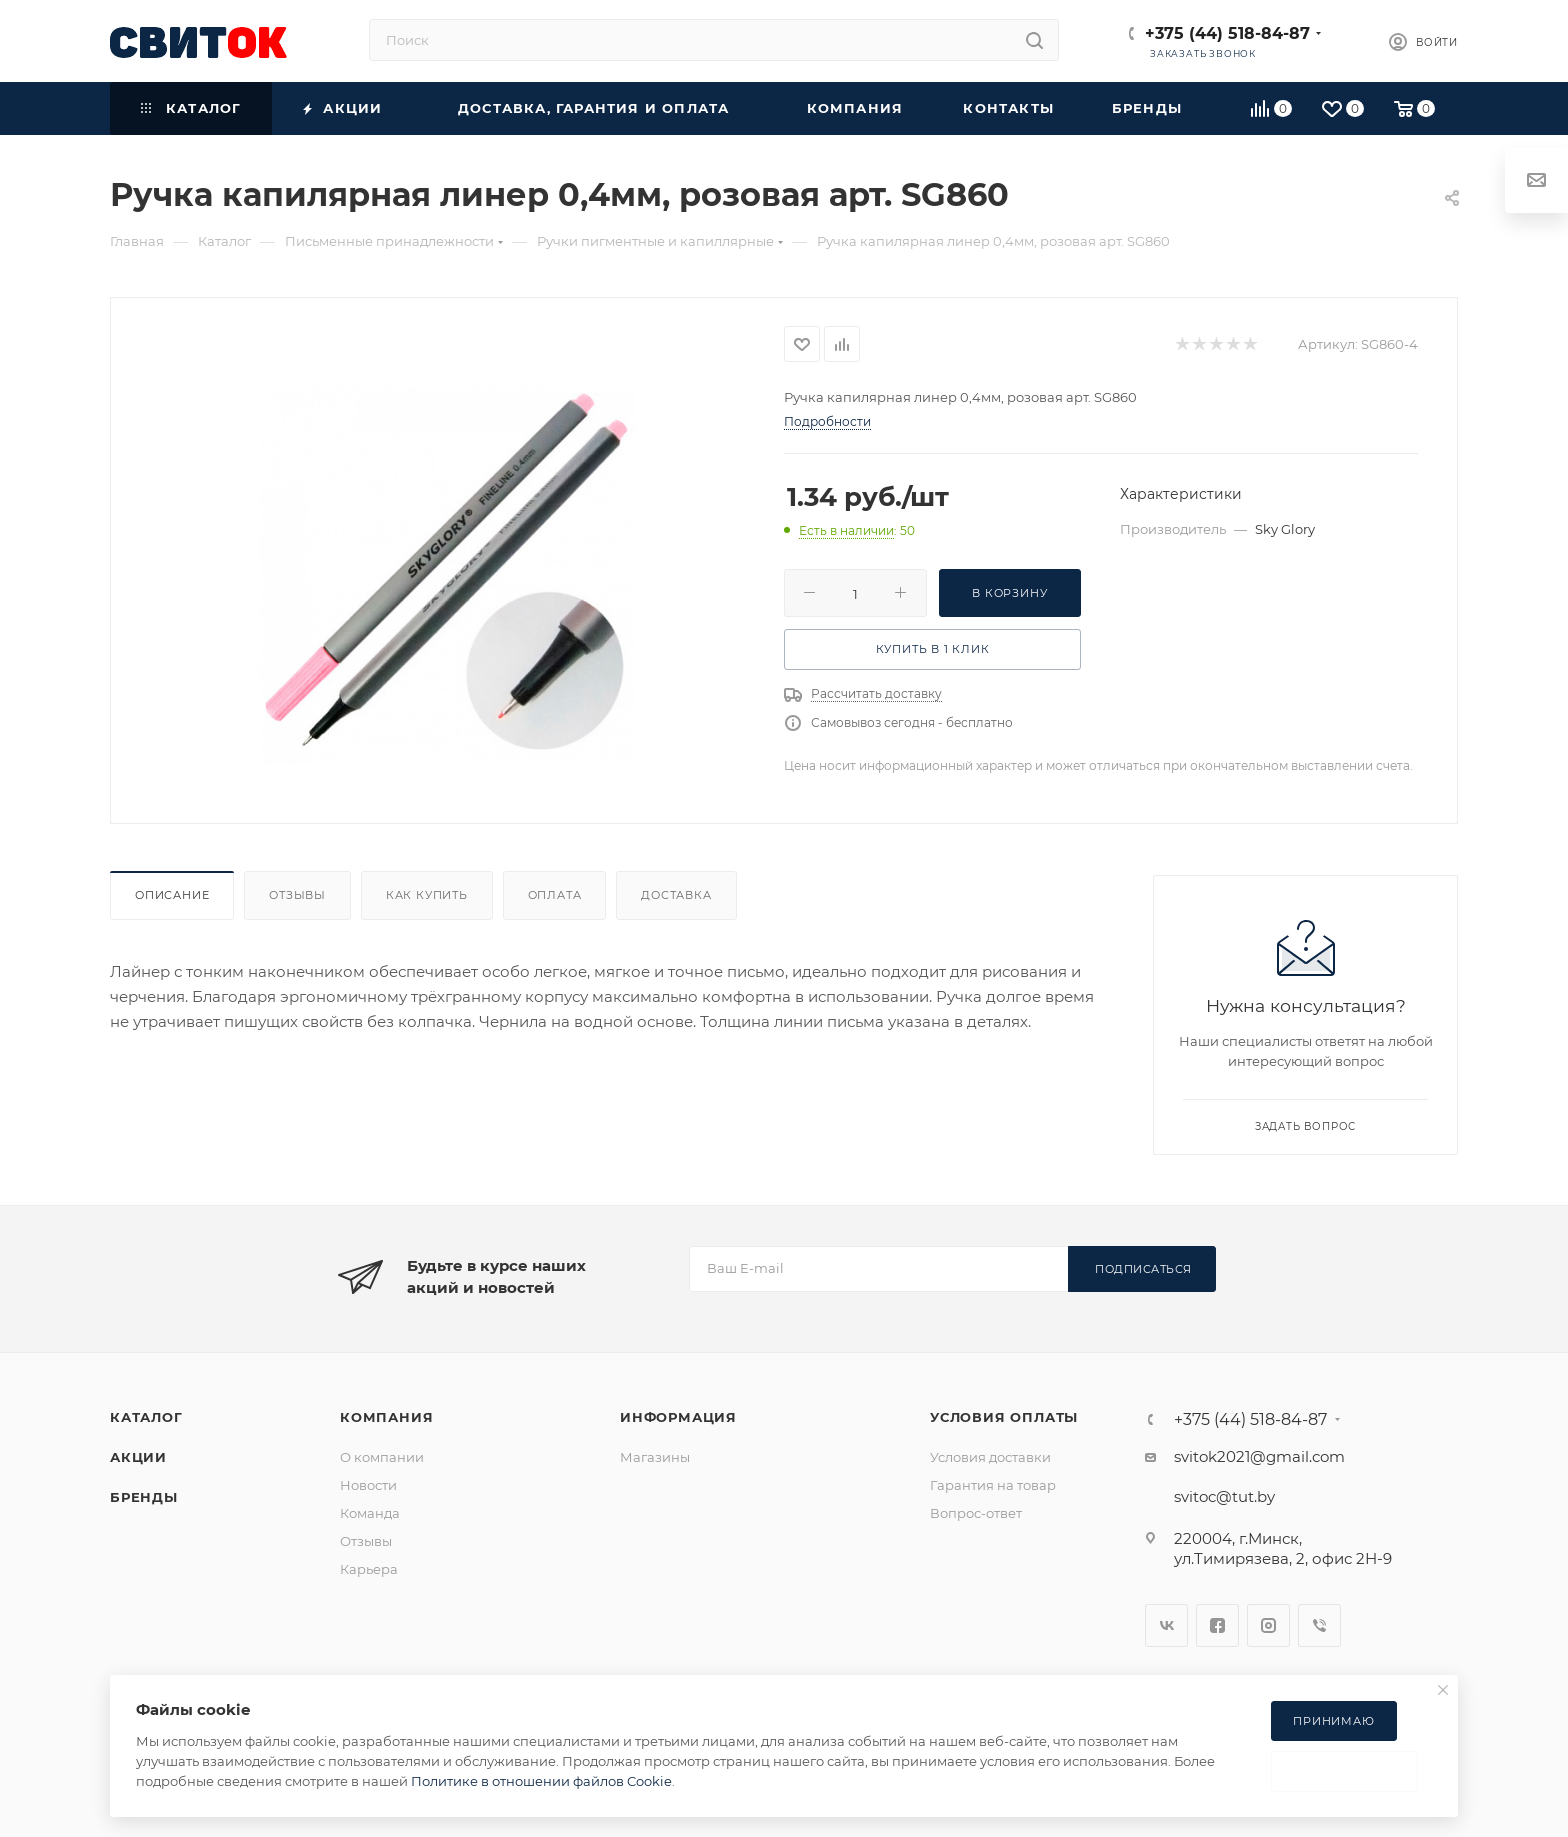  What do you see at coordinates (993, 1485) in the screenshot?
I see `Гарантия на товар` at bounding box center [993, 1485].